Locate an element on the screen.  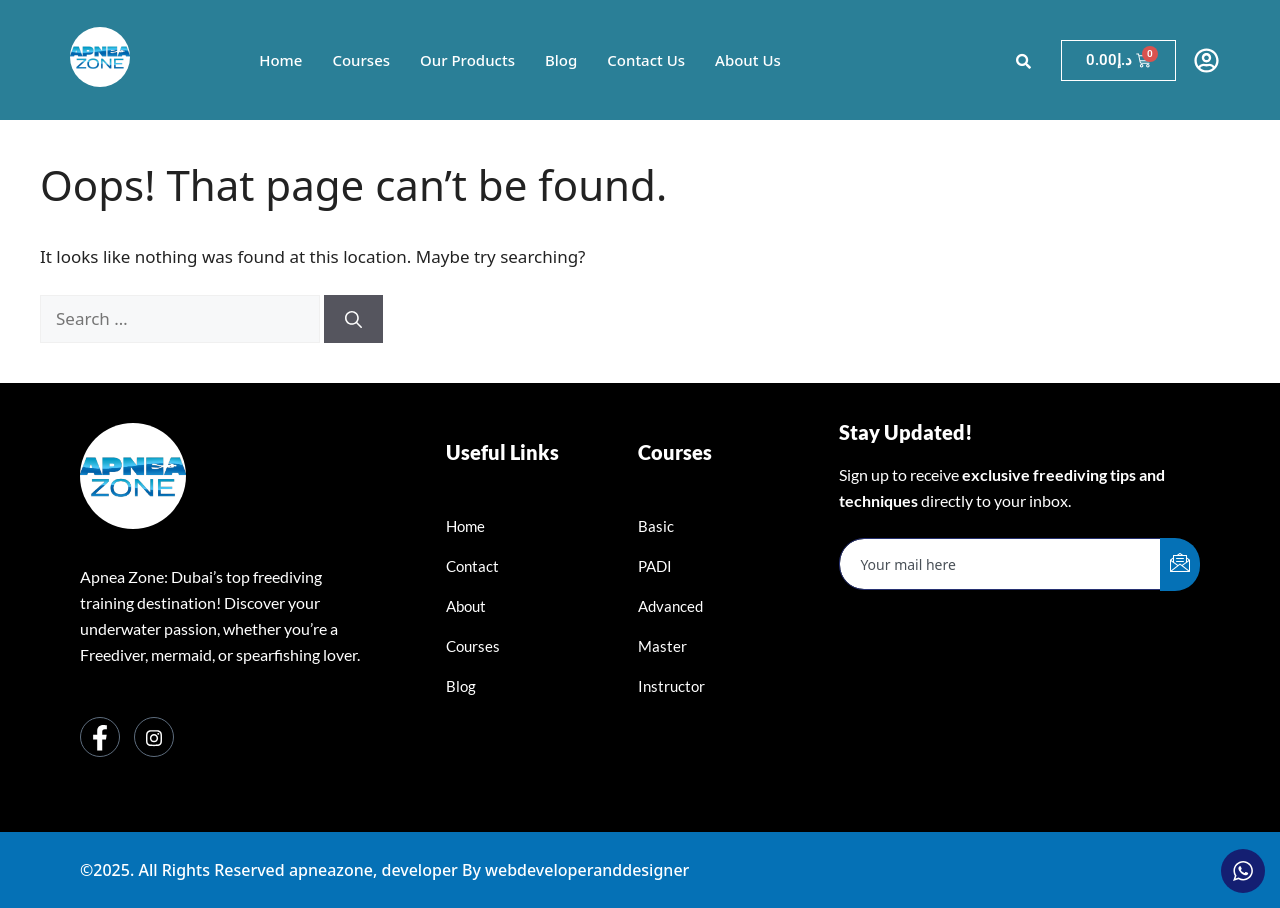
[email] is located at coordinates (1000, 564).